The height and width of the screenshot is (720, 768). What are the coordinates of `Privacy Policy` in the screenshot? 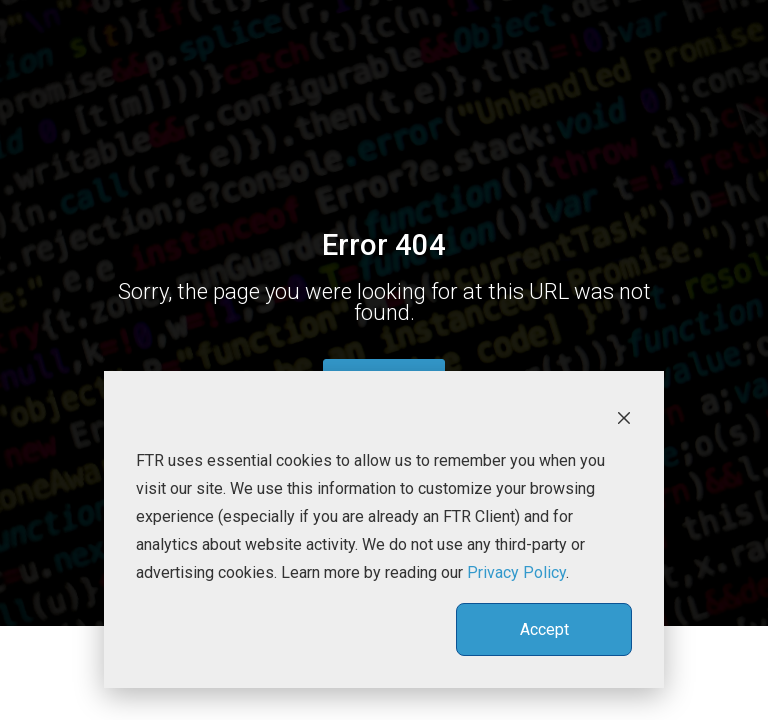 It's located at (516, 572).